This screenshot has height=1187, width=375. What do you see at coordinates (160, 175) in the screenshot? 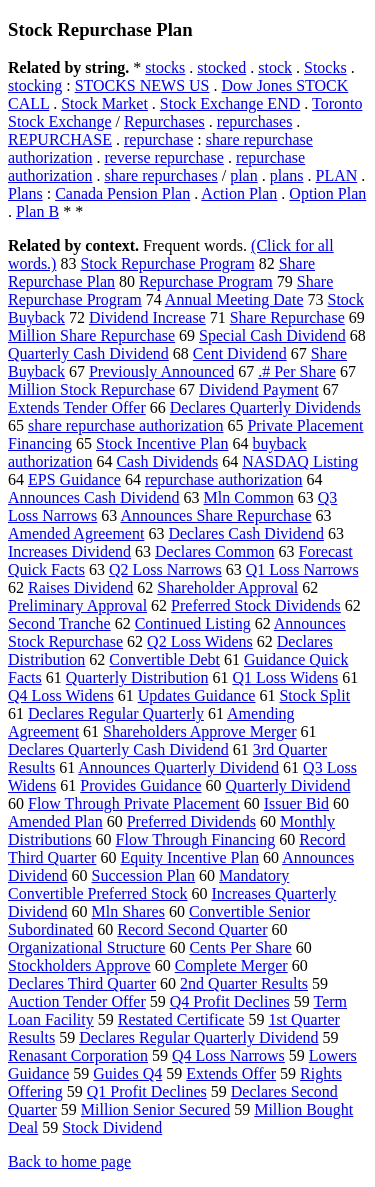
I see `share repurchases` at bounding box center [160, 175].